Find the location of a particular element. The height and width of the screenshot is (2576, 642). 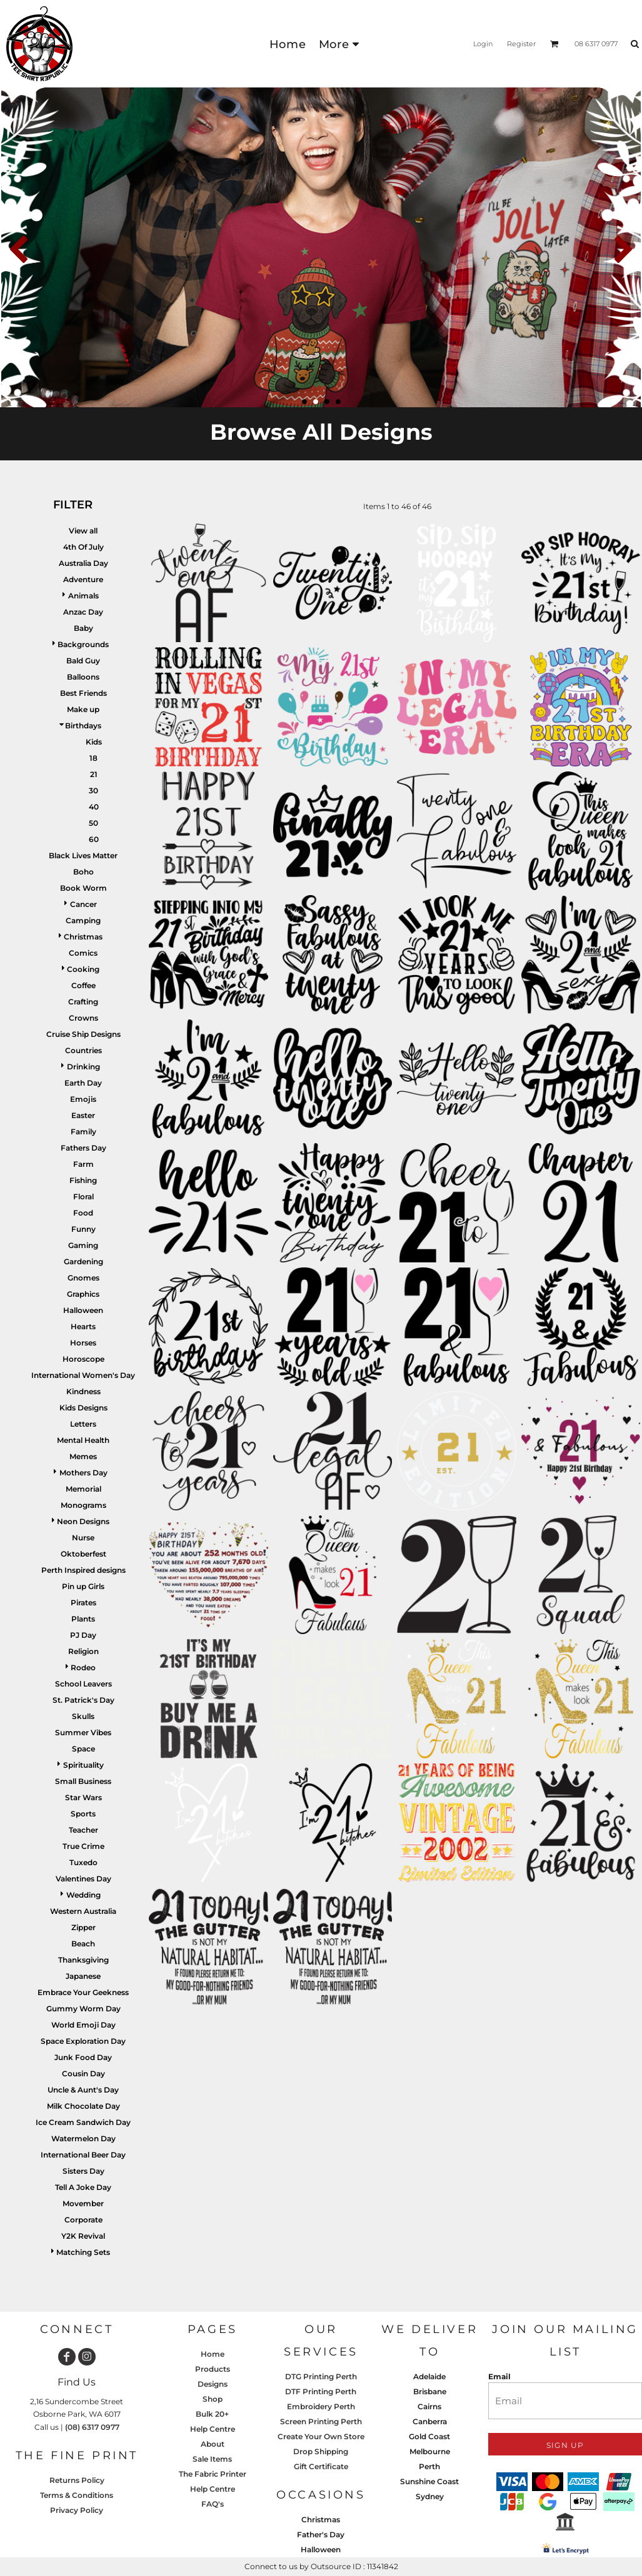

Kids is located at coordinates (94, 741).